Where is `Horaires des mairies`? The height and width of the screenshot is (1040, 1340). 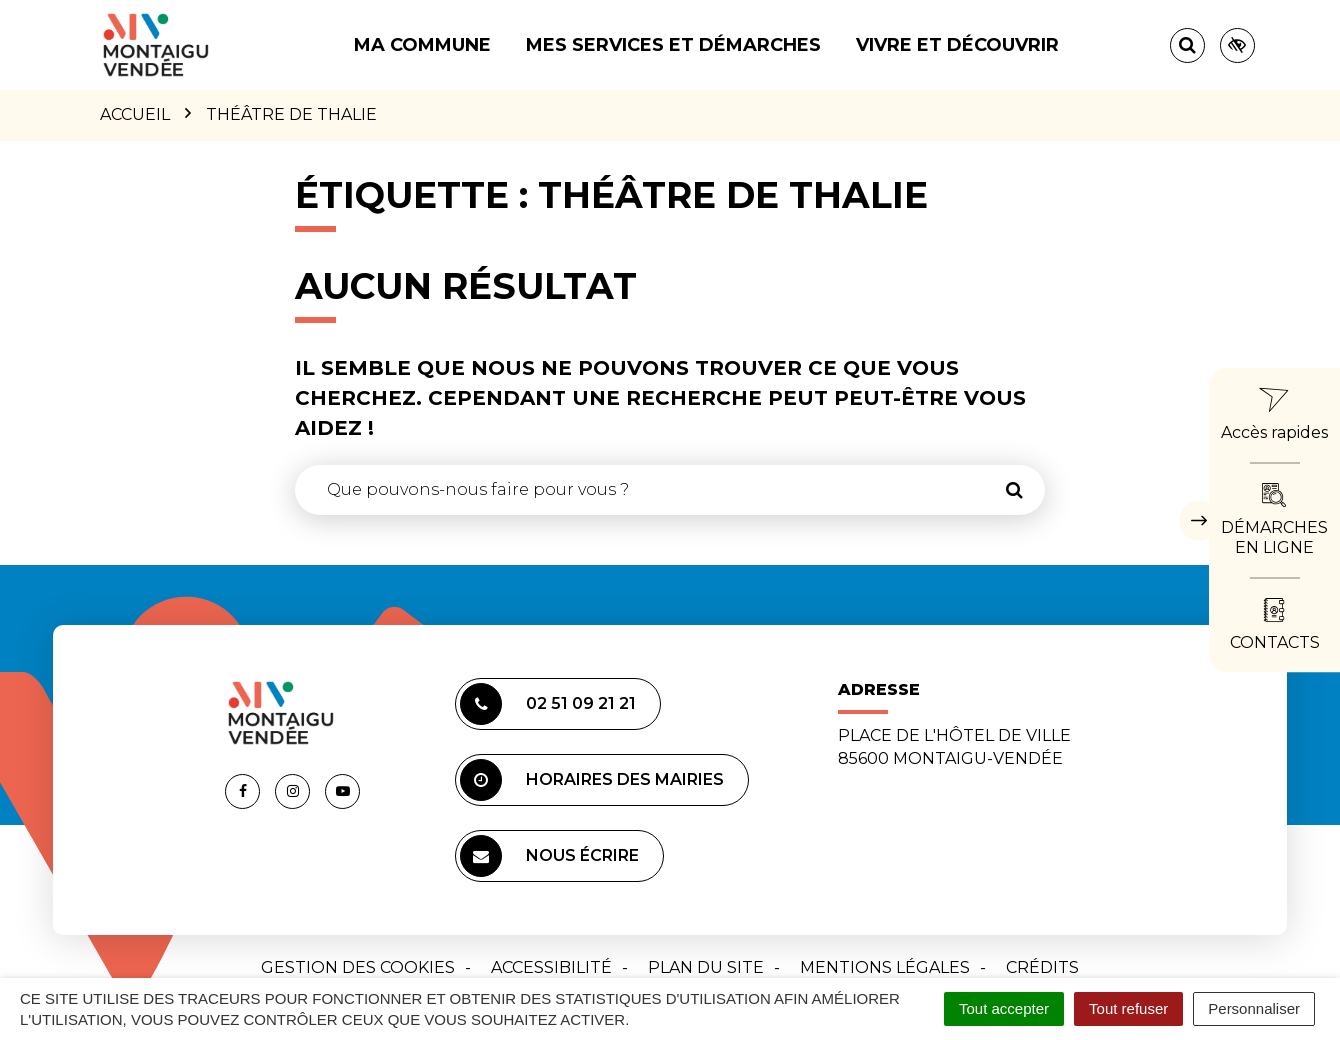 Horaires des mairies is located at coordinates (592, 780).